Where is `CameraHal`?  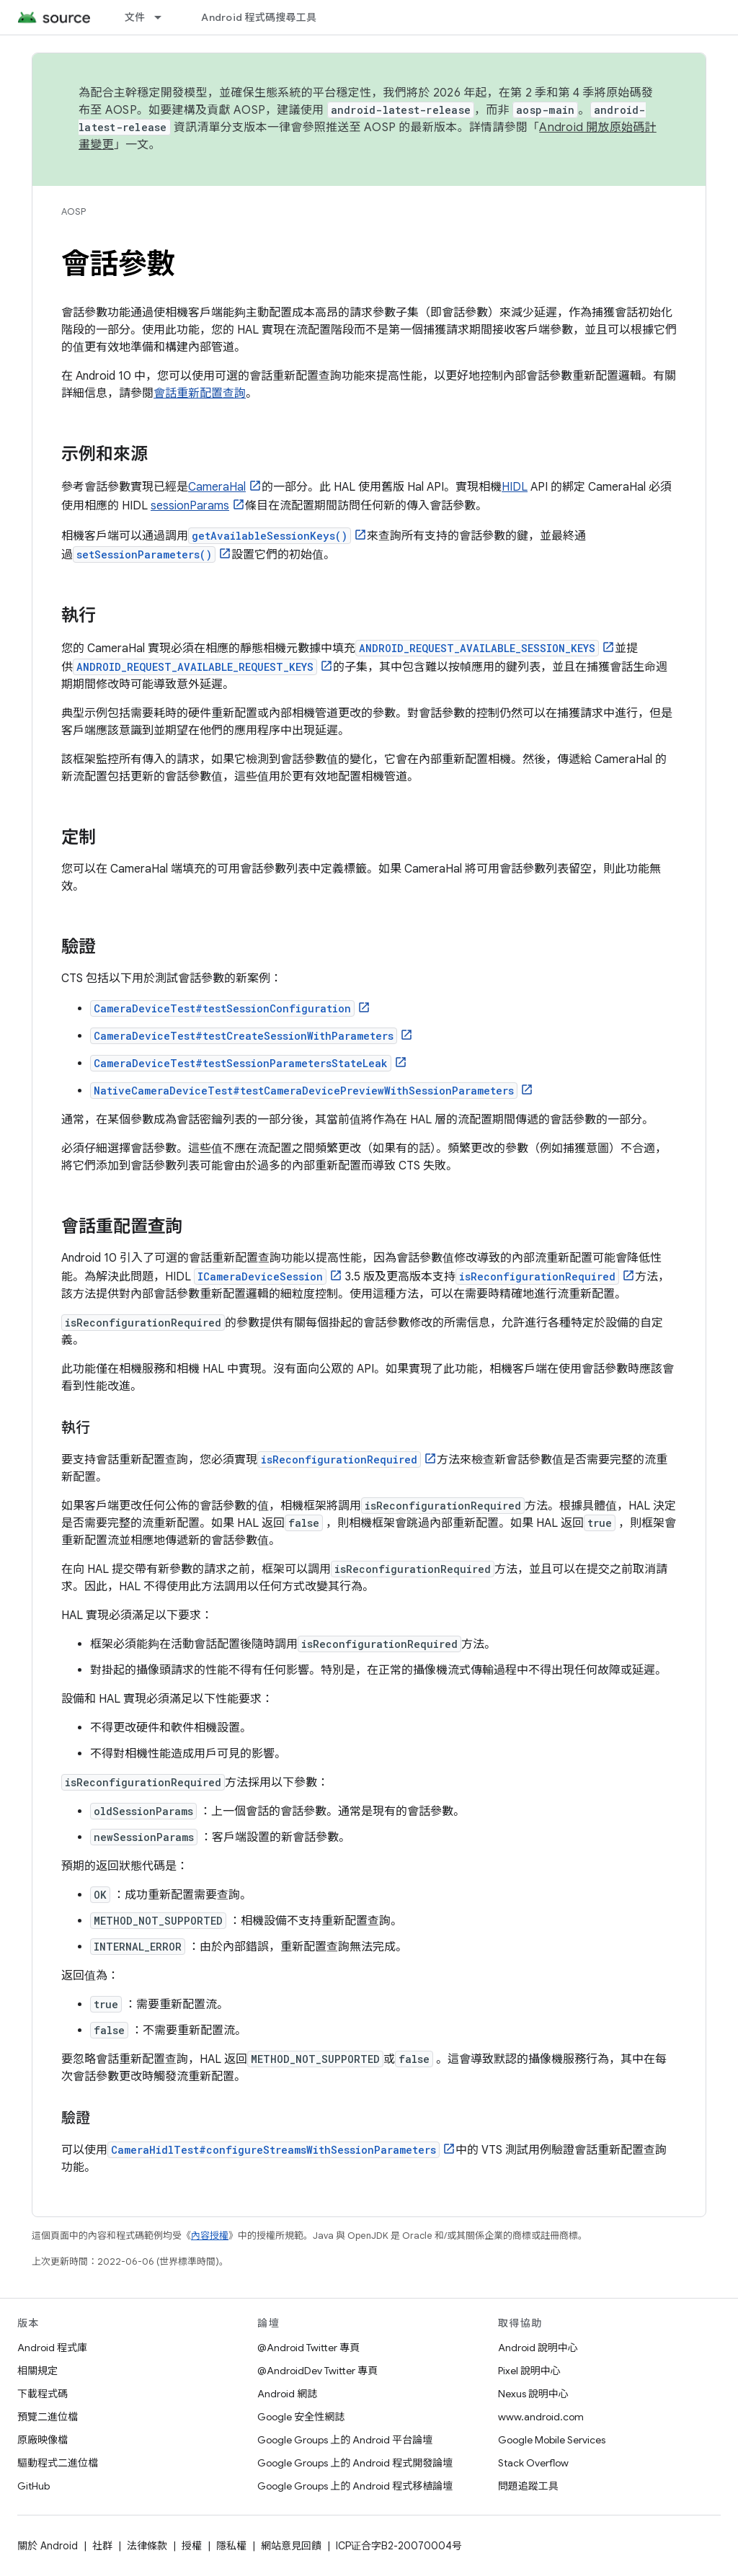
CameraHal is located at coordinates (217, 487).